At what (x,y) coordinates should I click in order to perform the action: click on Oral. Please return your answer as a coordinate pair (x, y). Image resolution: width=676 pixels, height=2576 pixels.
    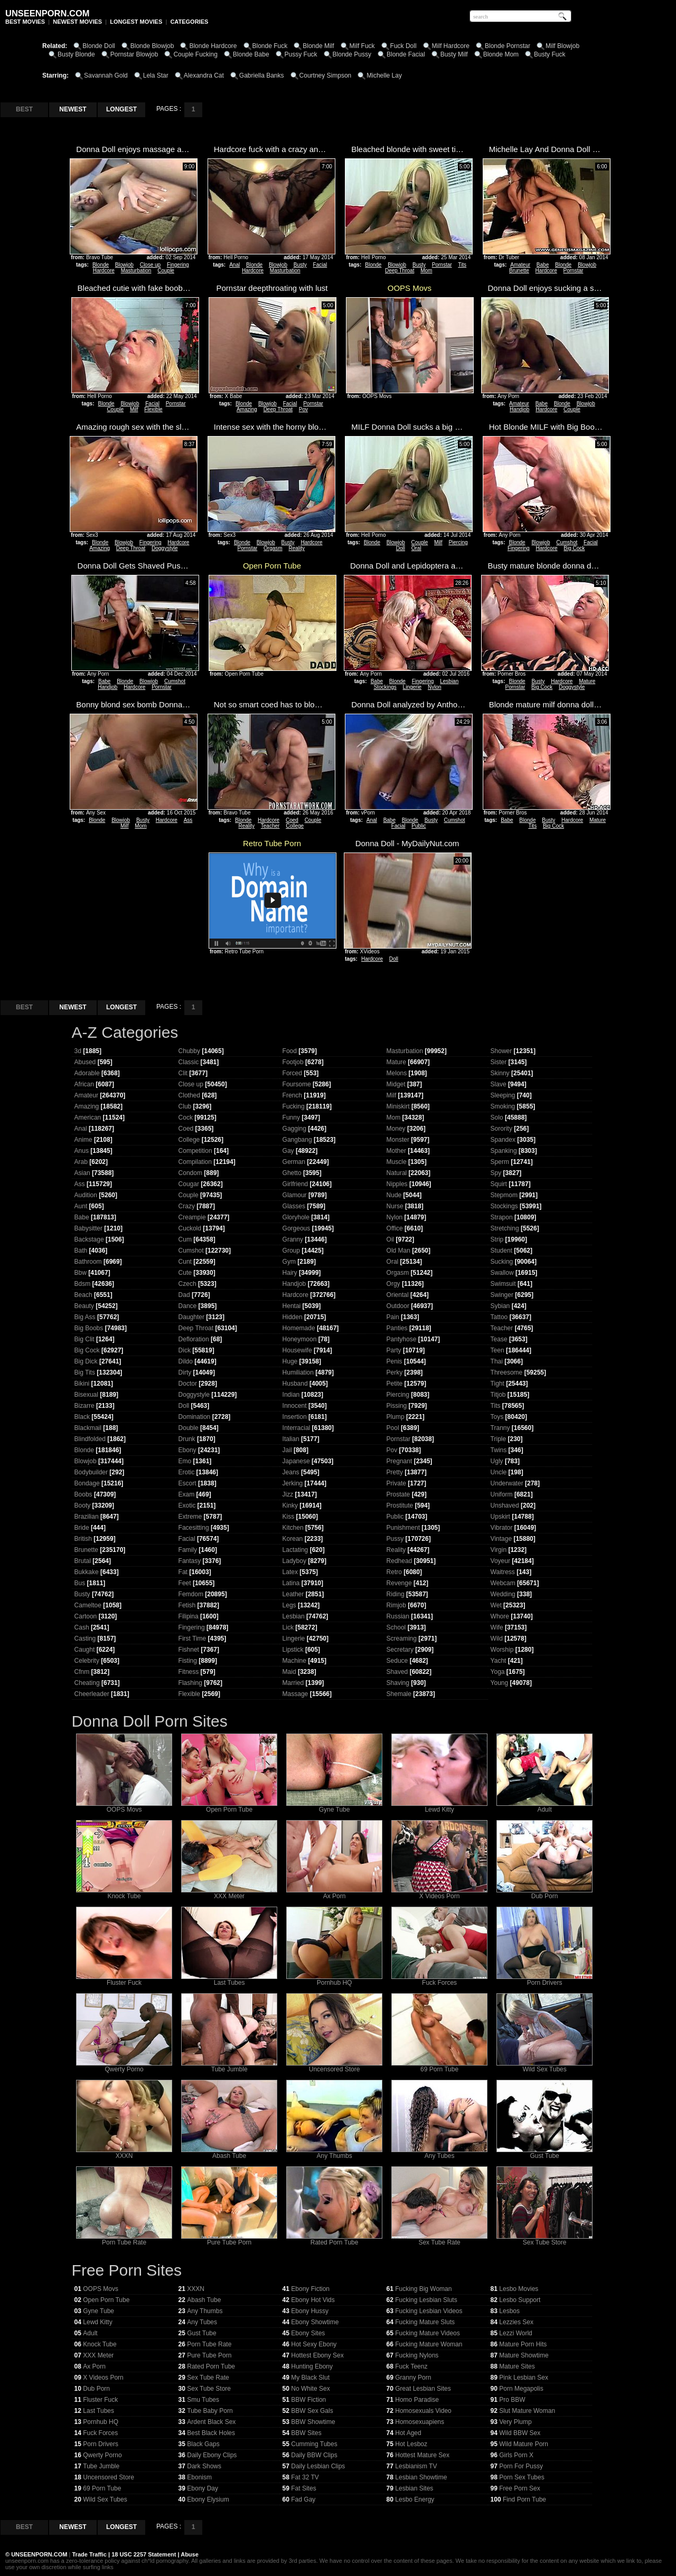
    Looking at the image, I should click on (416, 548).